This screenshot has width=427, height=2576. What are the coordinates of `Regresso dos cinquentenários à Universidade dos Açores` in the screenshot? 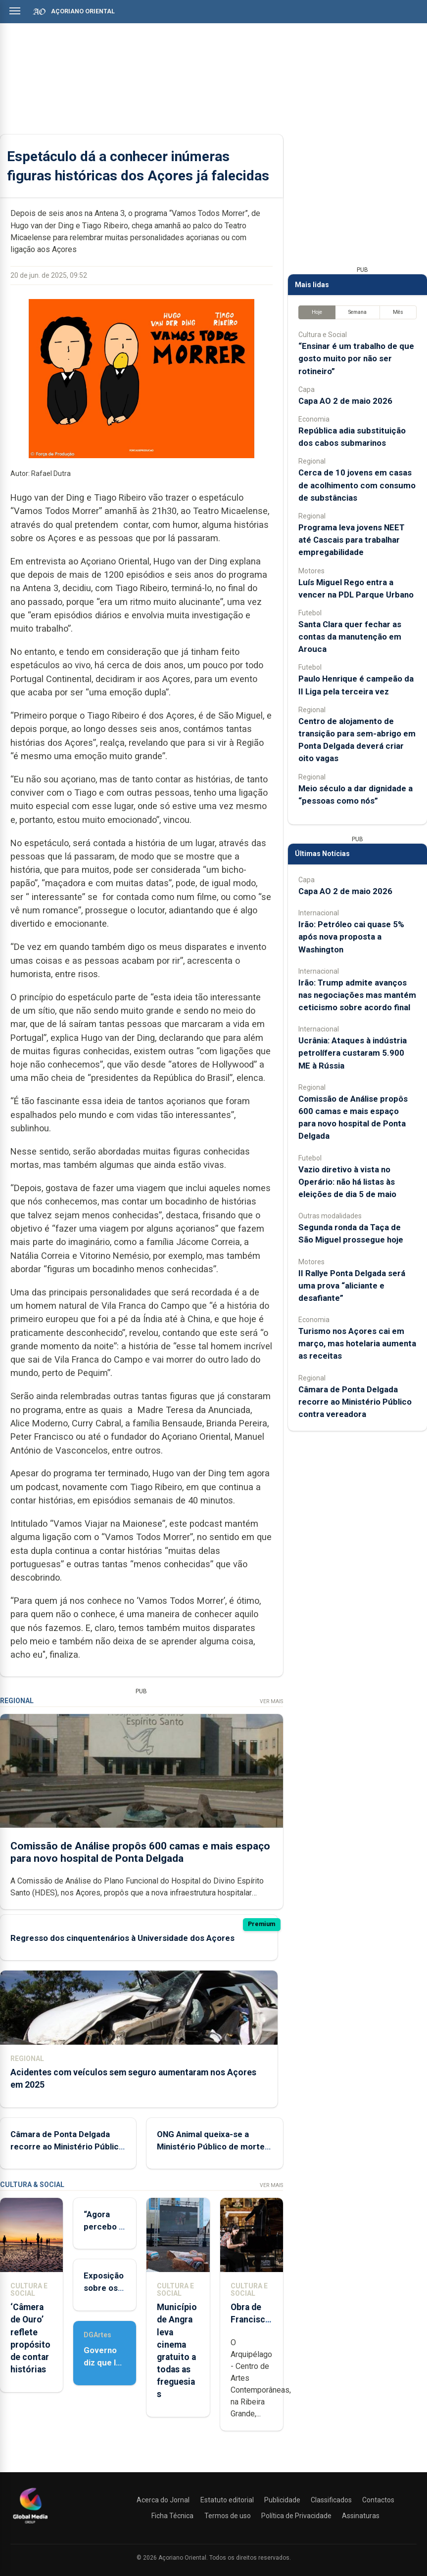 It's located at (122, 1938).